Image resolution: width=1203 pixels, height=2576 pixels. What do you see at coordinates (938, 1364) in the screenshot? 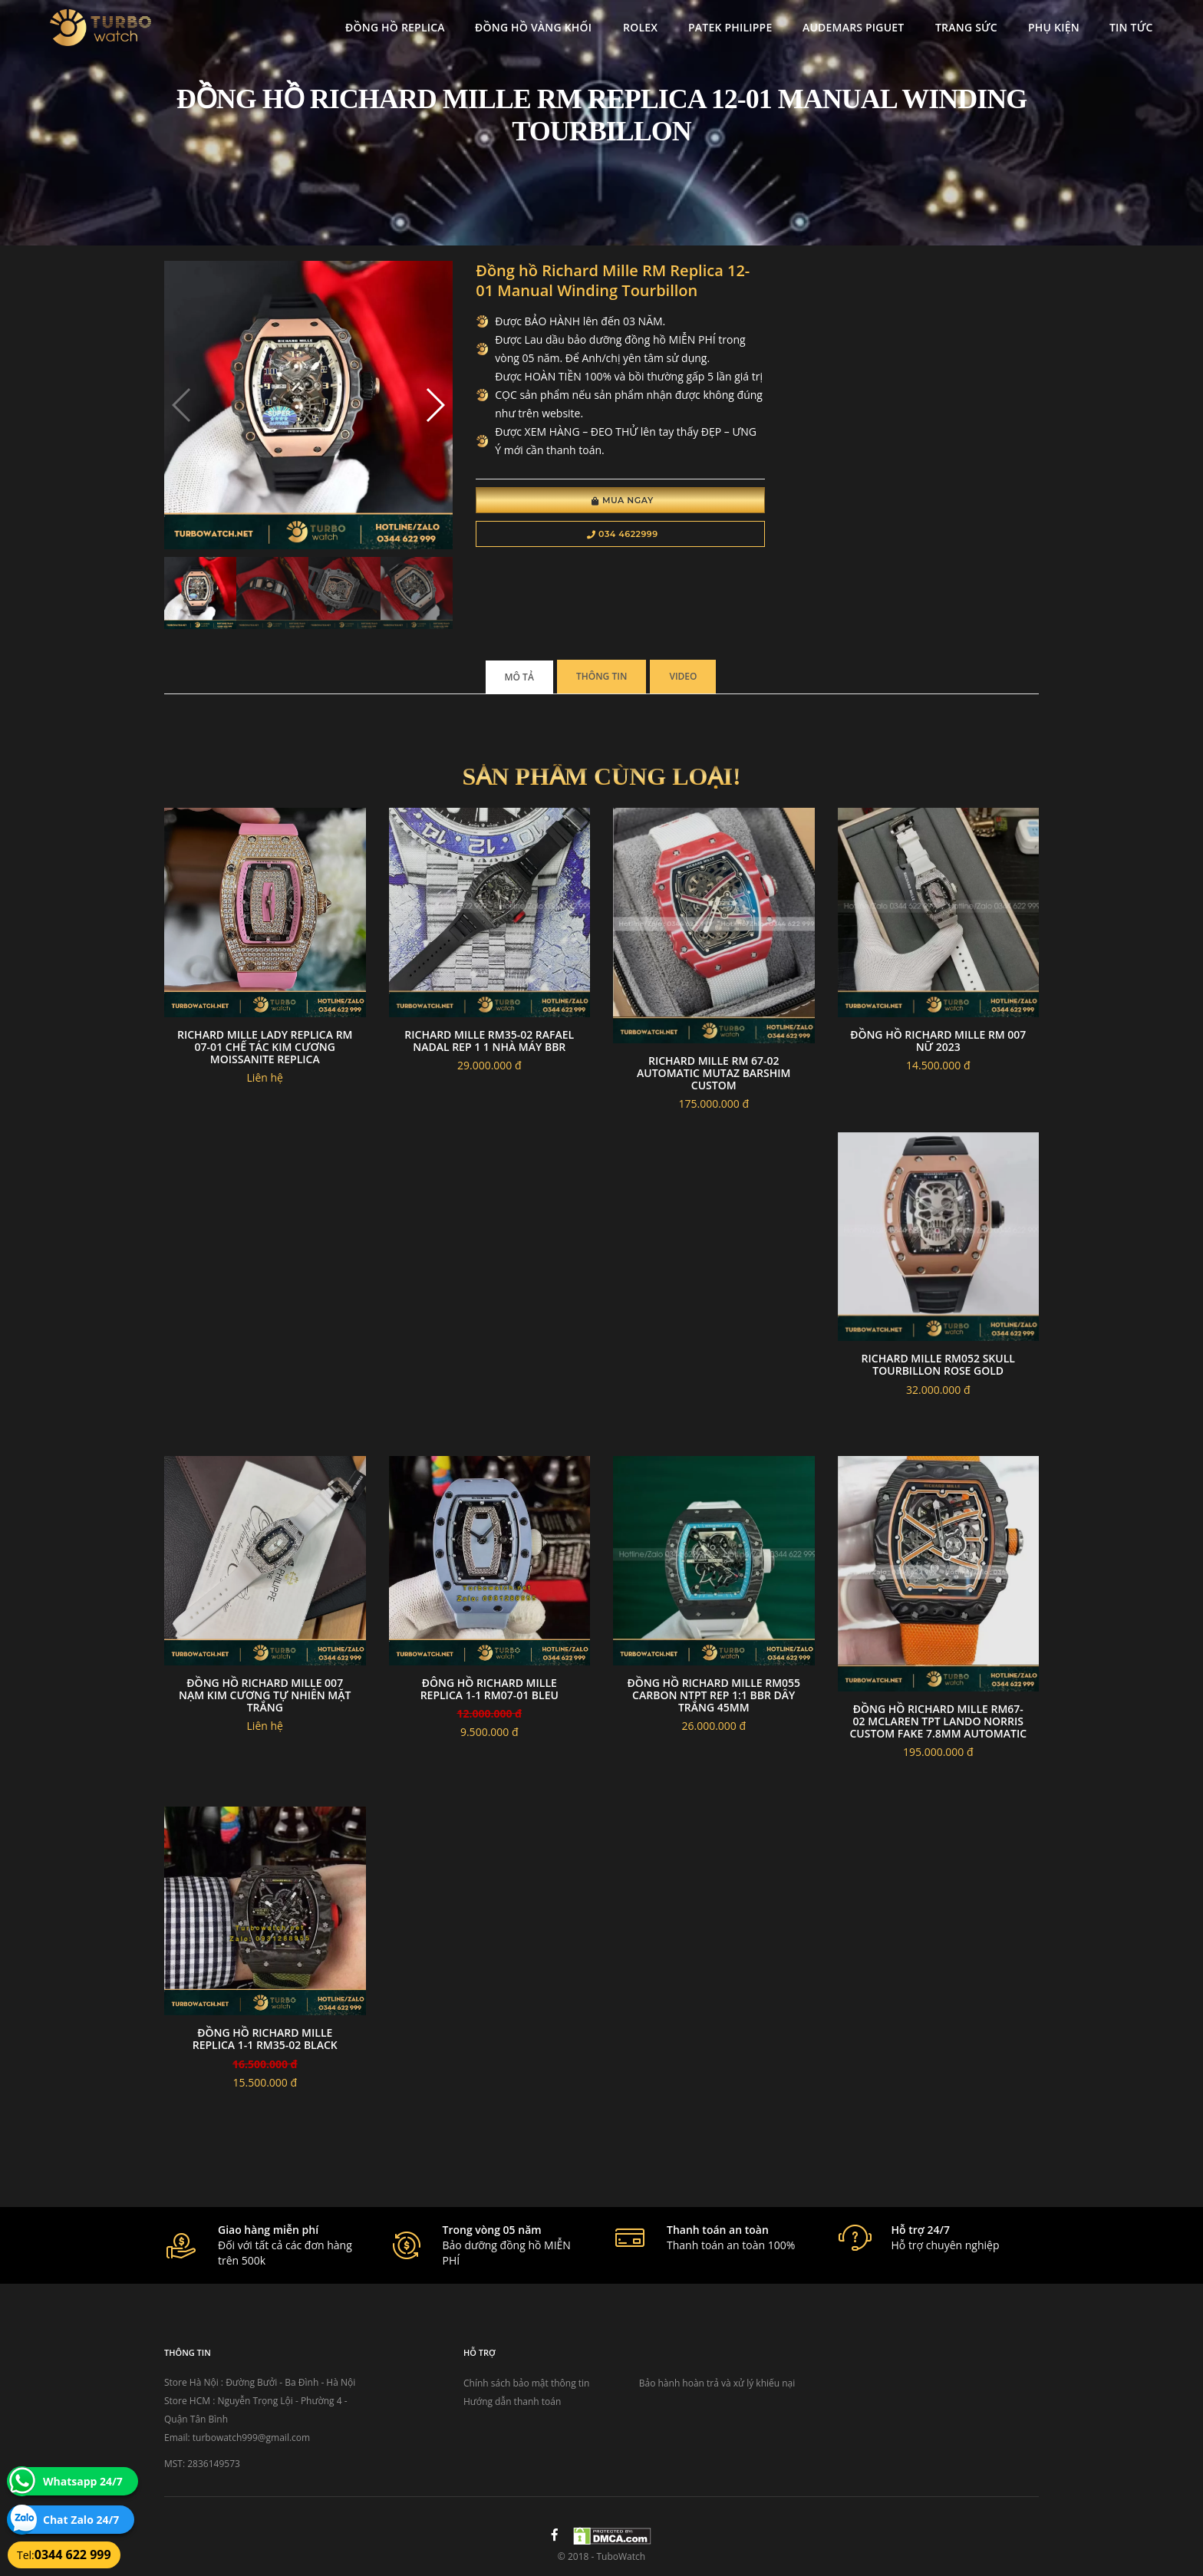
I see `Richard mille rm052 skull tourbillon rose gold` at bounding box center [938, 1364].